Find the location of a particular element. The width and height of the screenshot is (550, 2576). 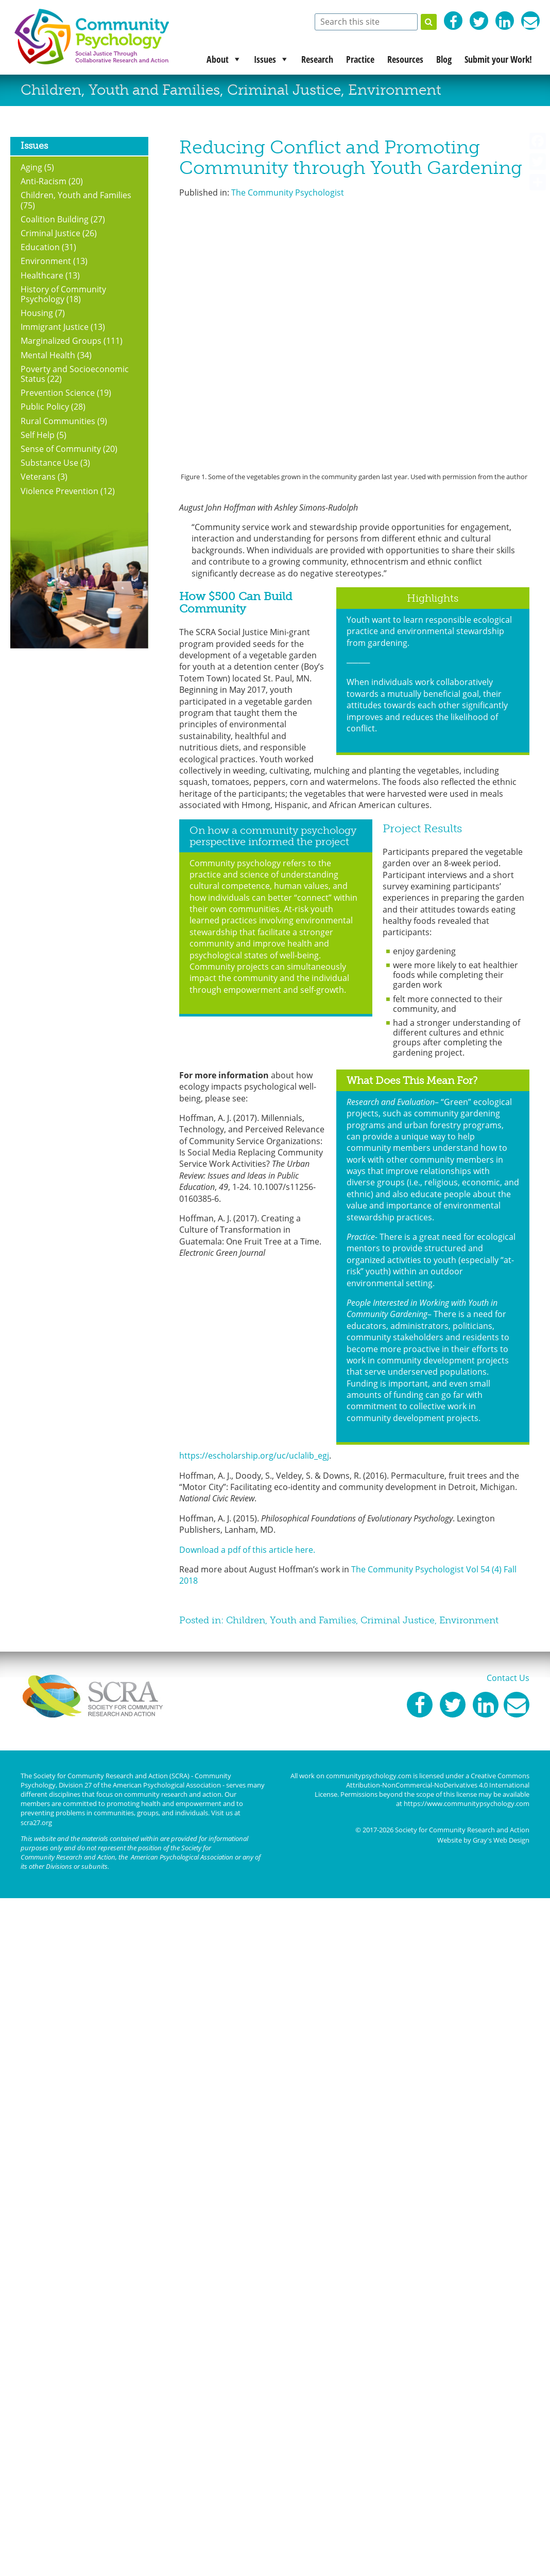

About is located at coordinates (218, 59).